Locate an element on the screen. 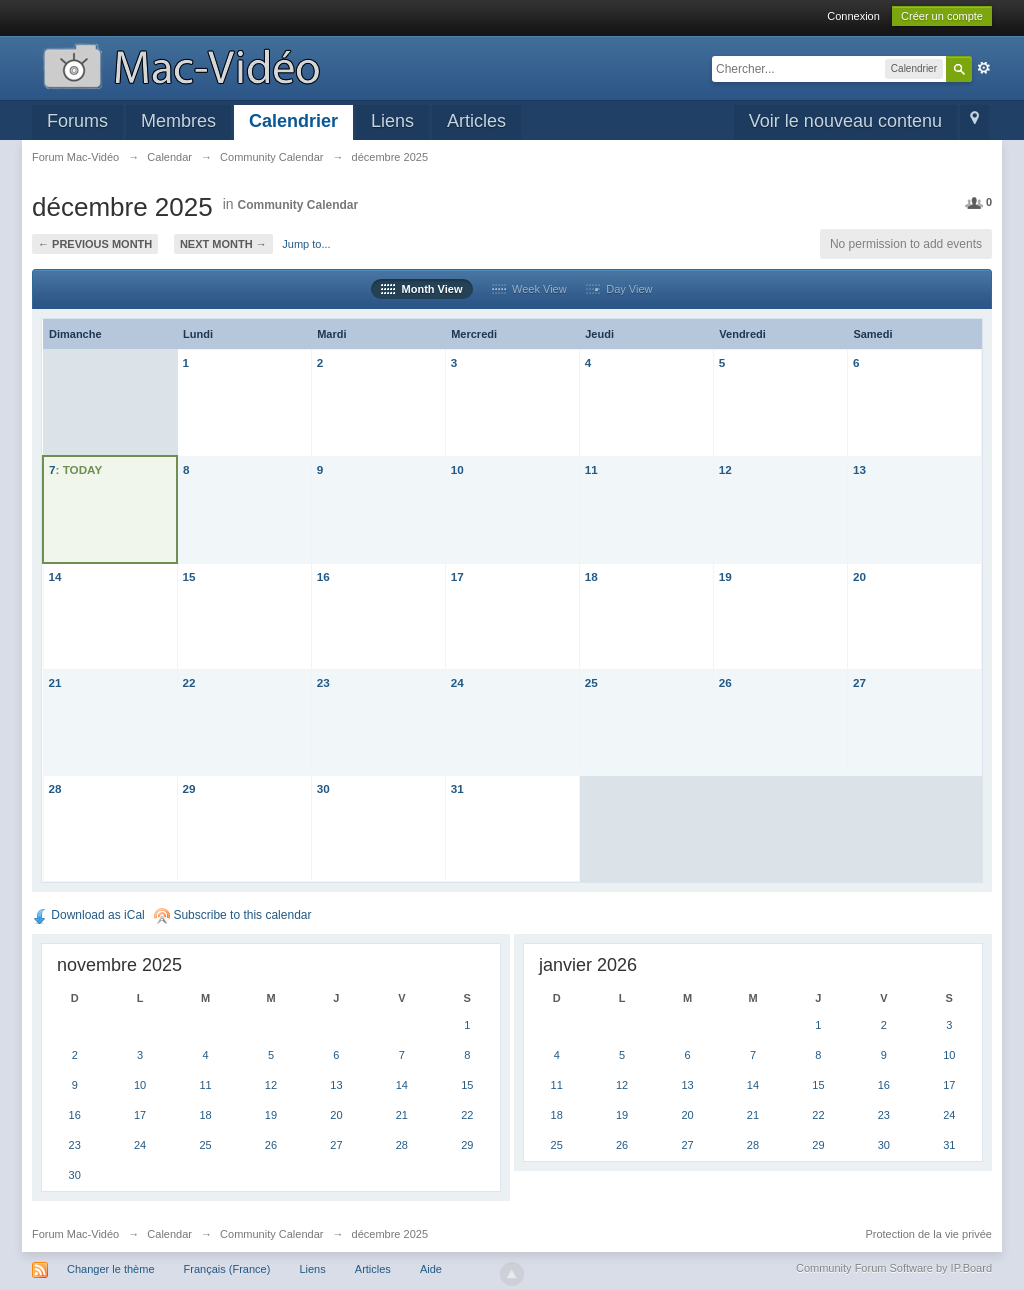 This screenshot has width=1024, height=1290. Calendrier is located at coordinates (293, 121).